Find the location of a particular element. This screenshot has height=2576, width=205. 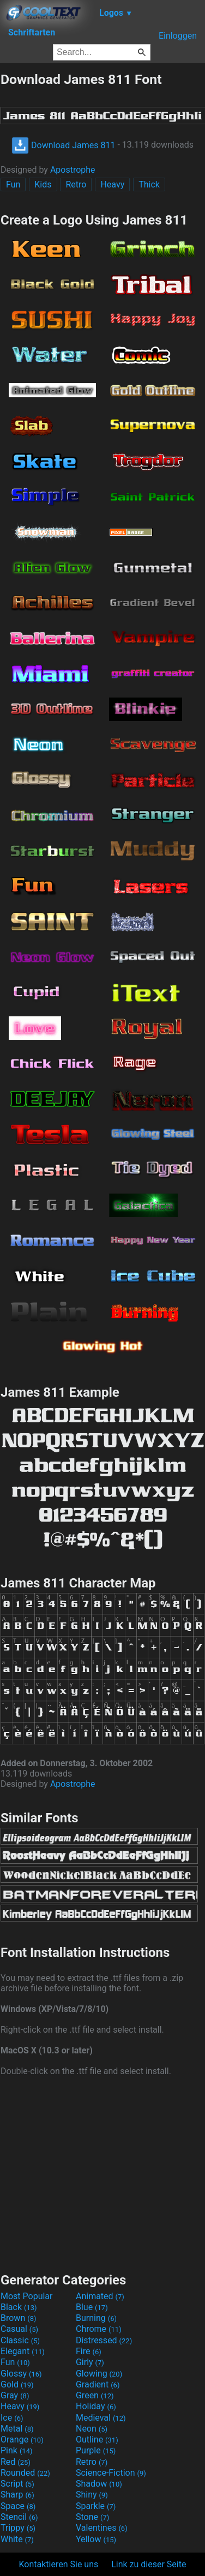

Shiny is located at coordinates (92, 2494).